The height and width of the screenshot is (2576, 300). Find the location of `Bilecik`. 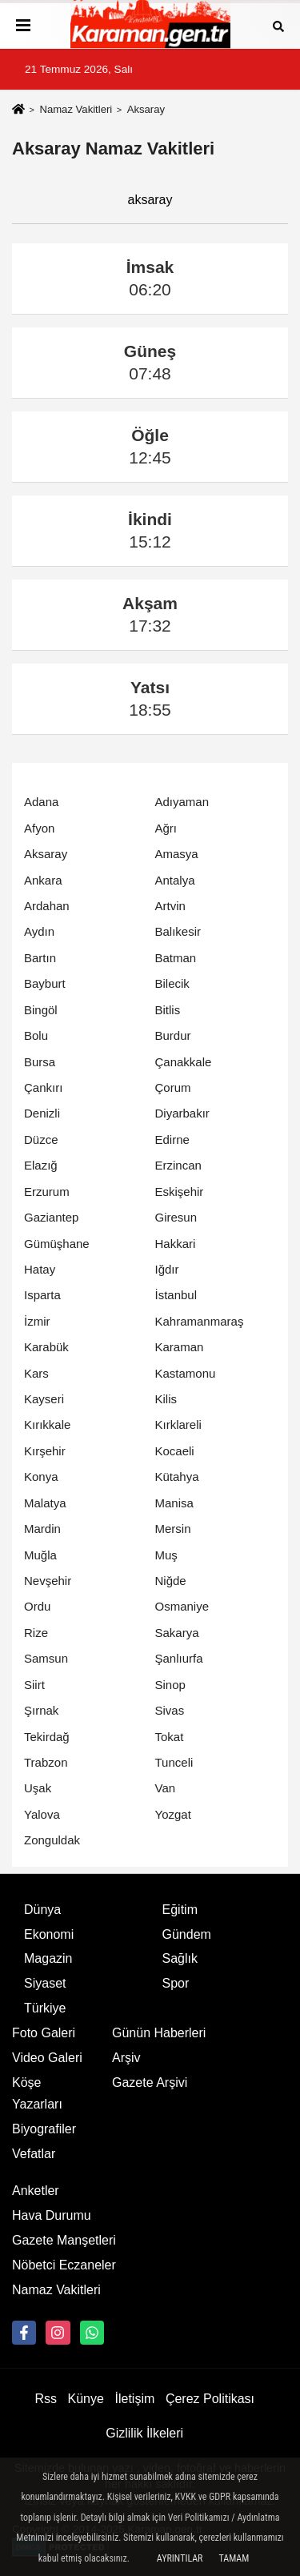

Bilecik is located at coordinates (172, 983).